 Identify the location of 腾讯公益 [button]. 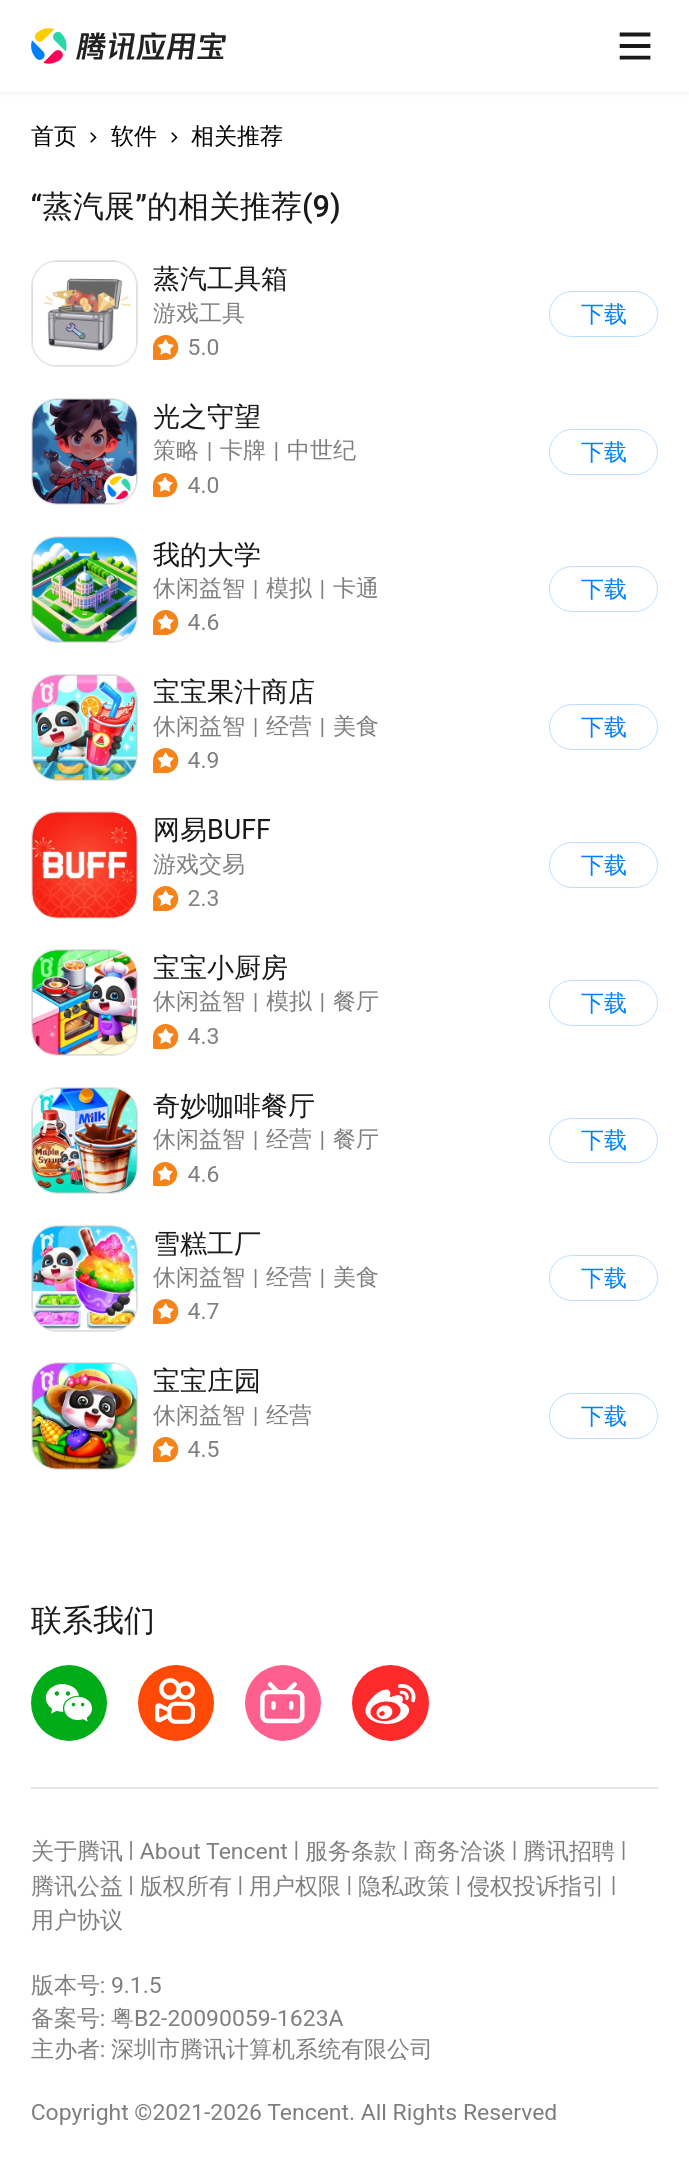
(77, 1886).